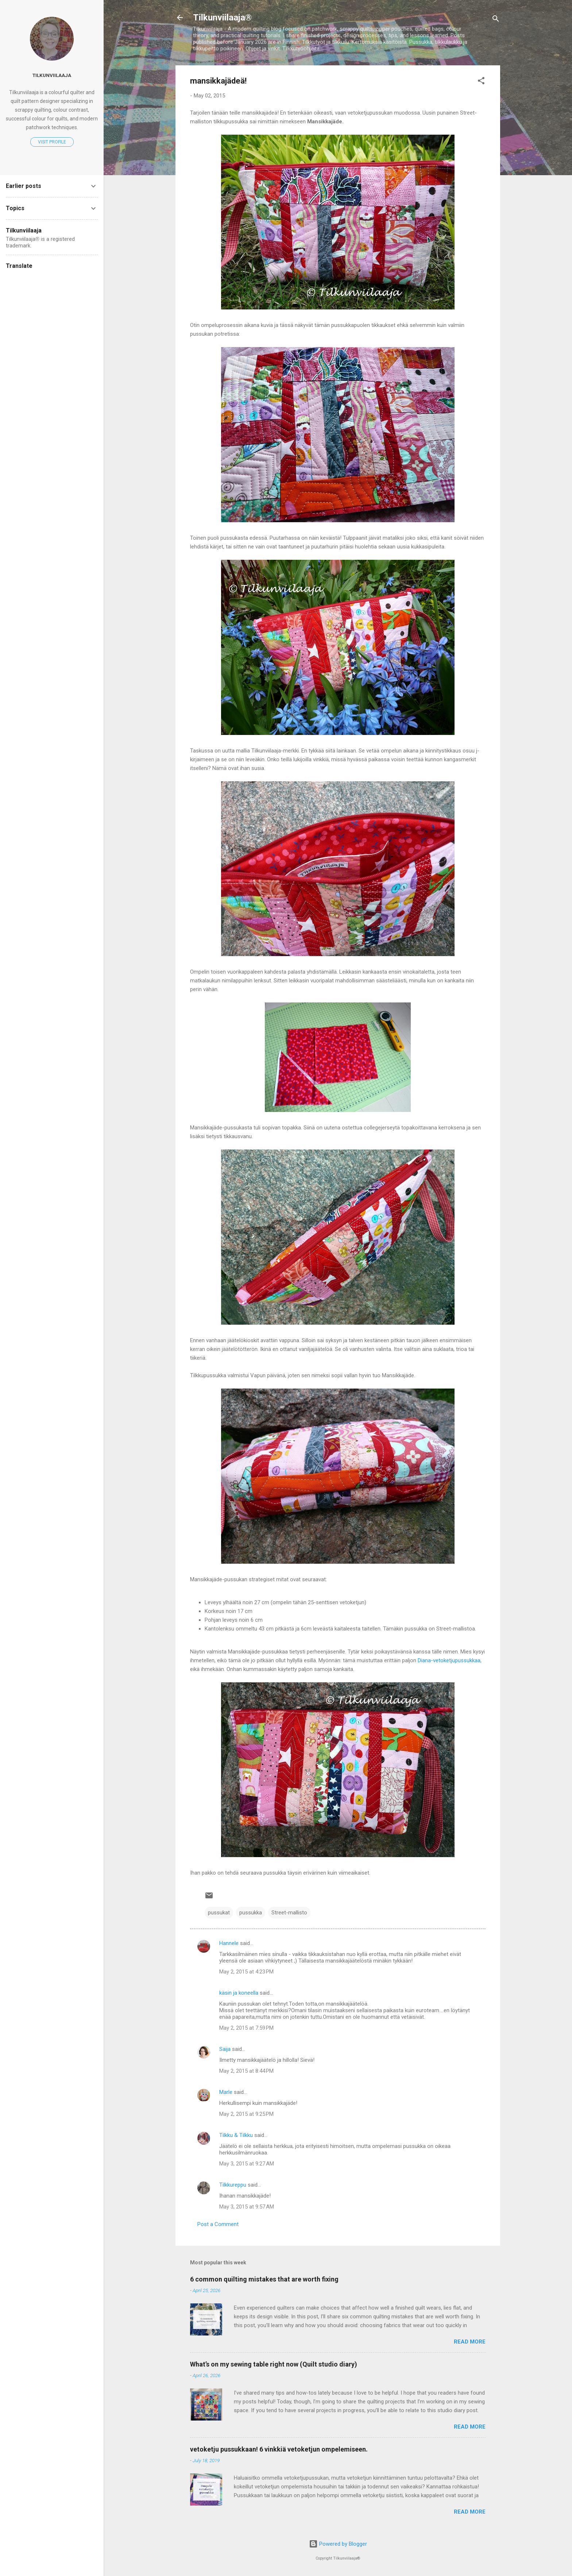  Describe the element at coordinates (470, 2341) in the screenshot. I see `Read more` at that location.